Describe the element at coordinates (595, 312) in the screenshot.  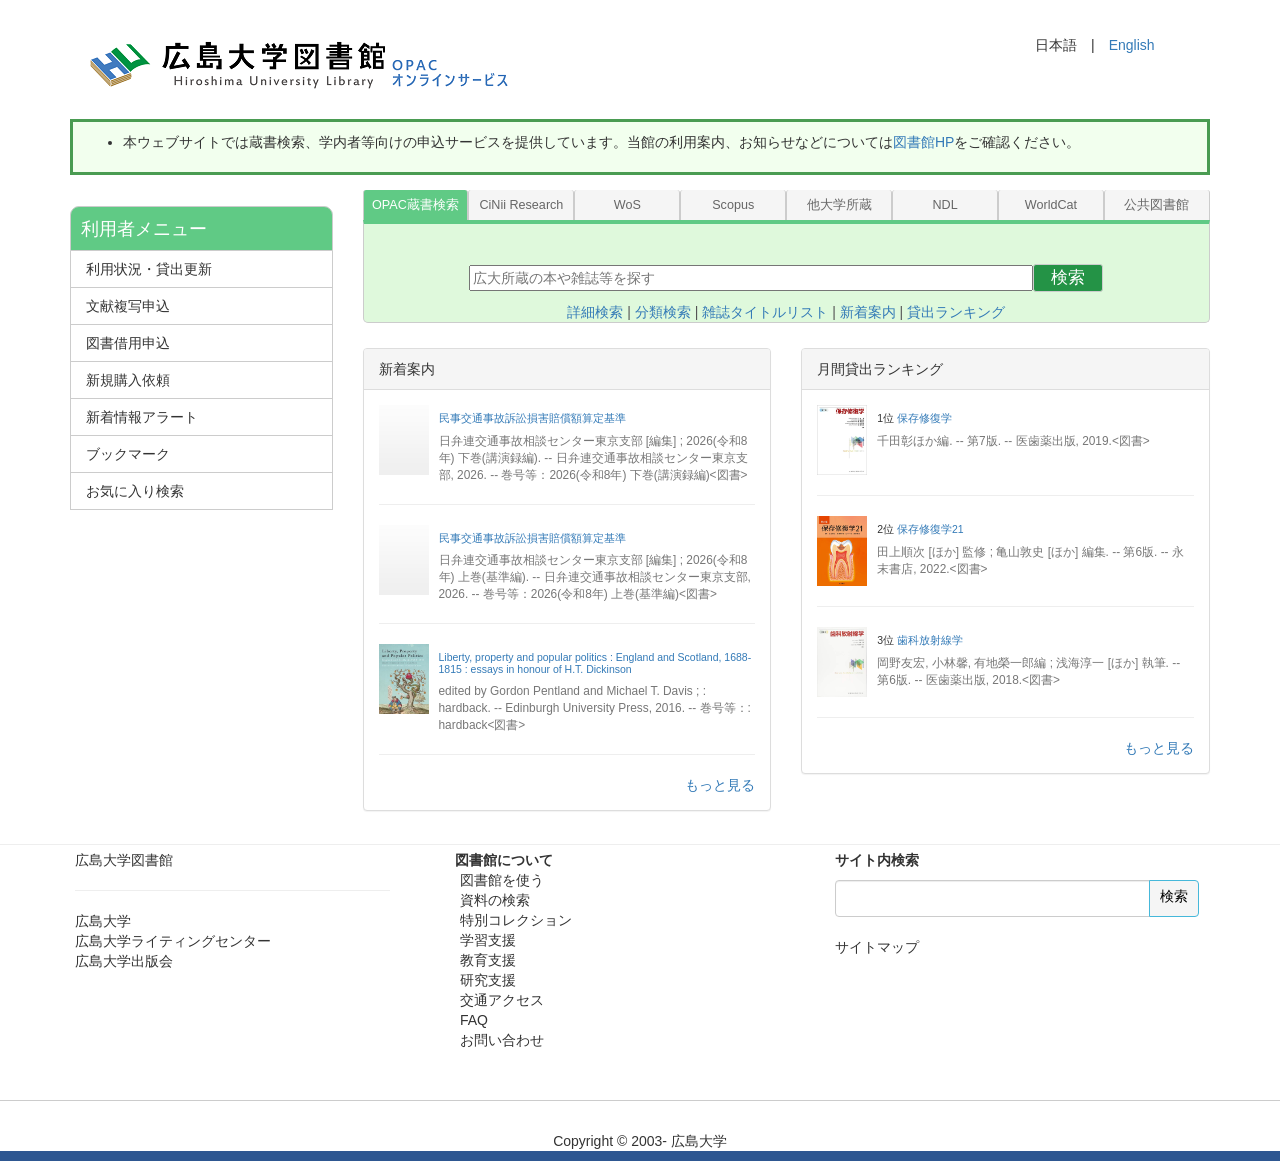
I see `詳細検索` at that location.